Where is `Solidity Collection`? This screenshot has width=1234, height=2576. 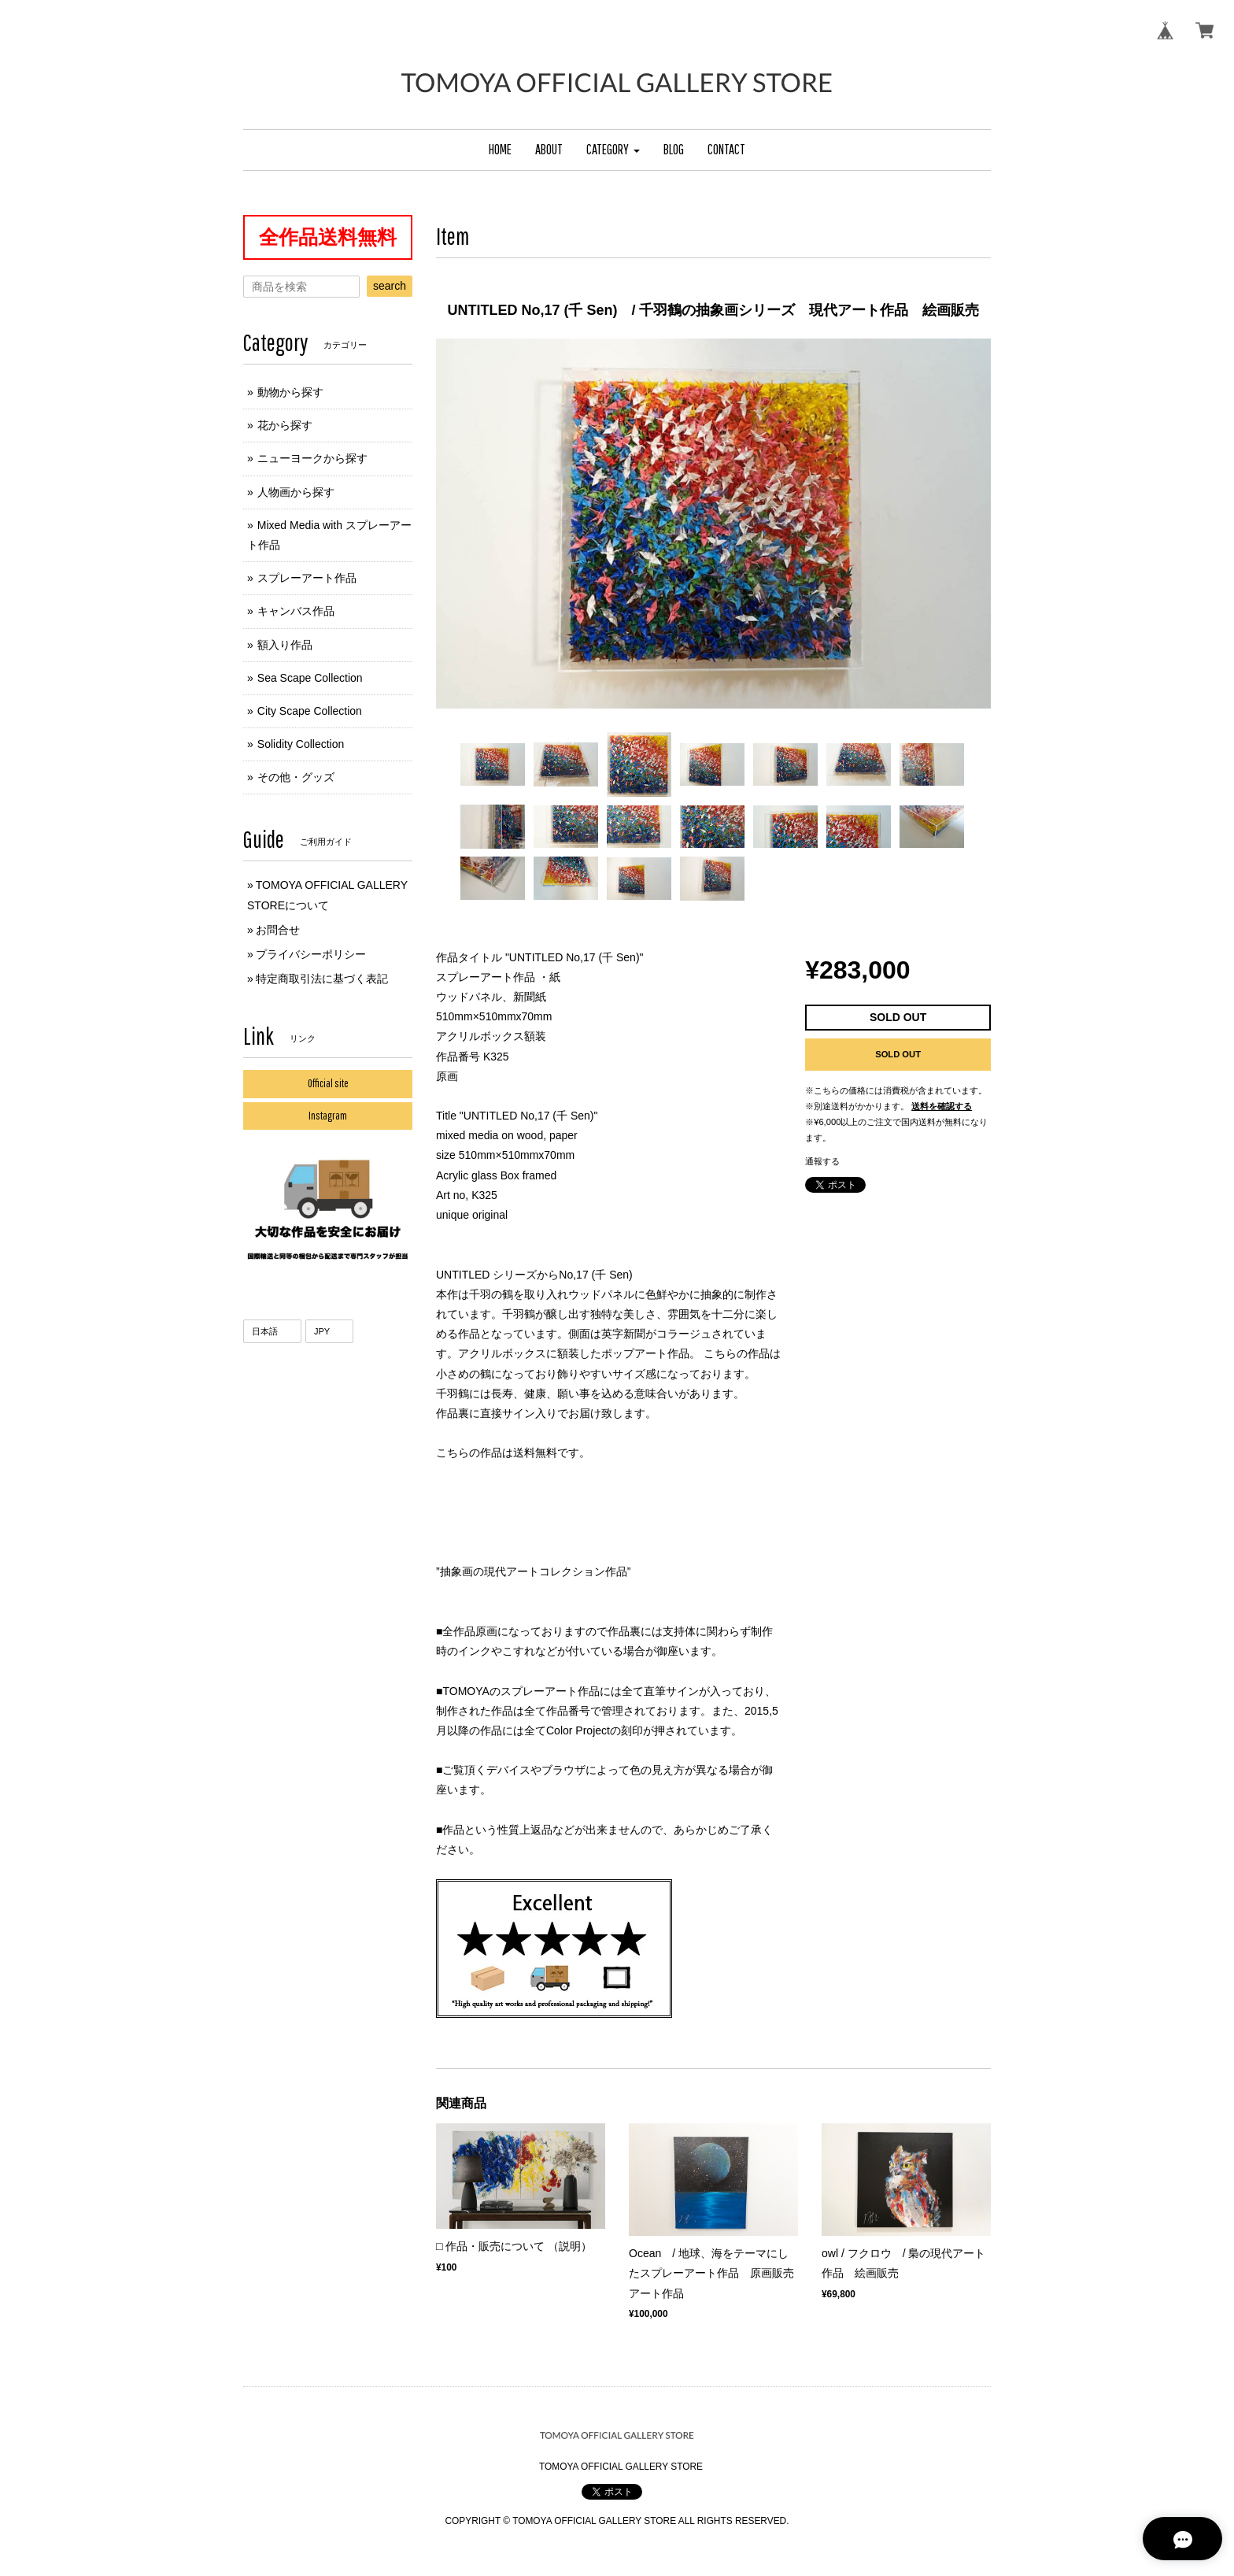
Solidity Collection is located at coordinates (301, 744).